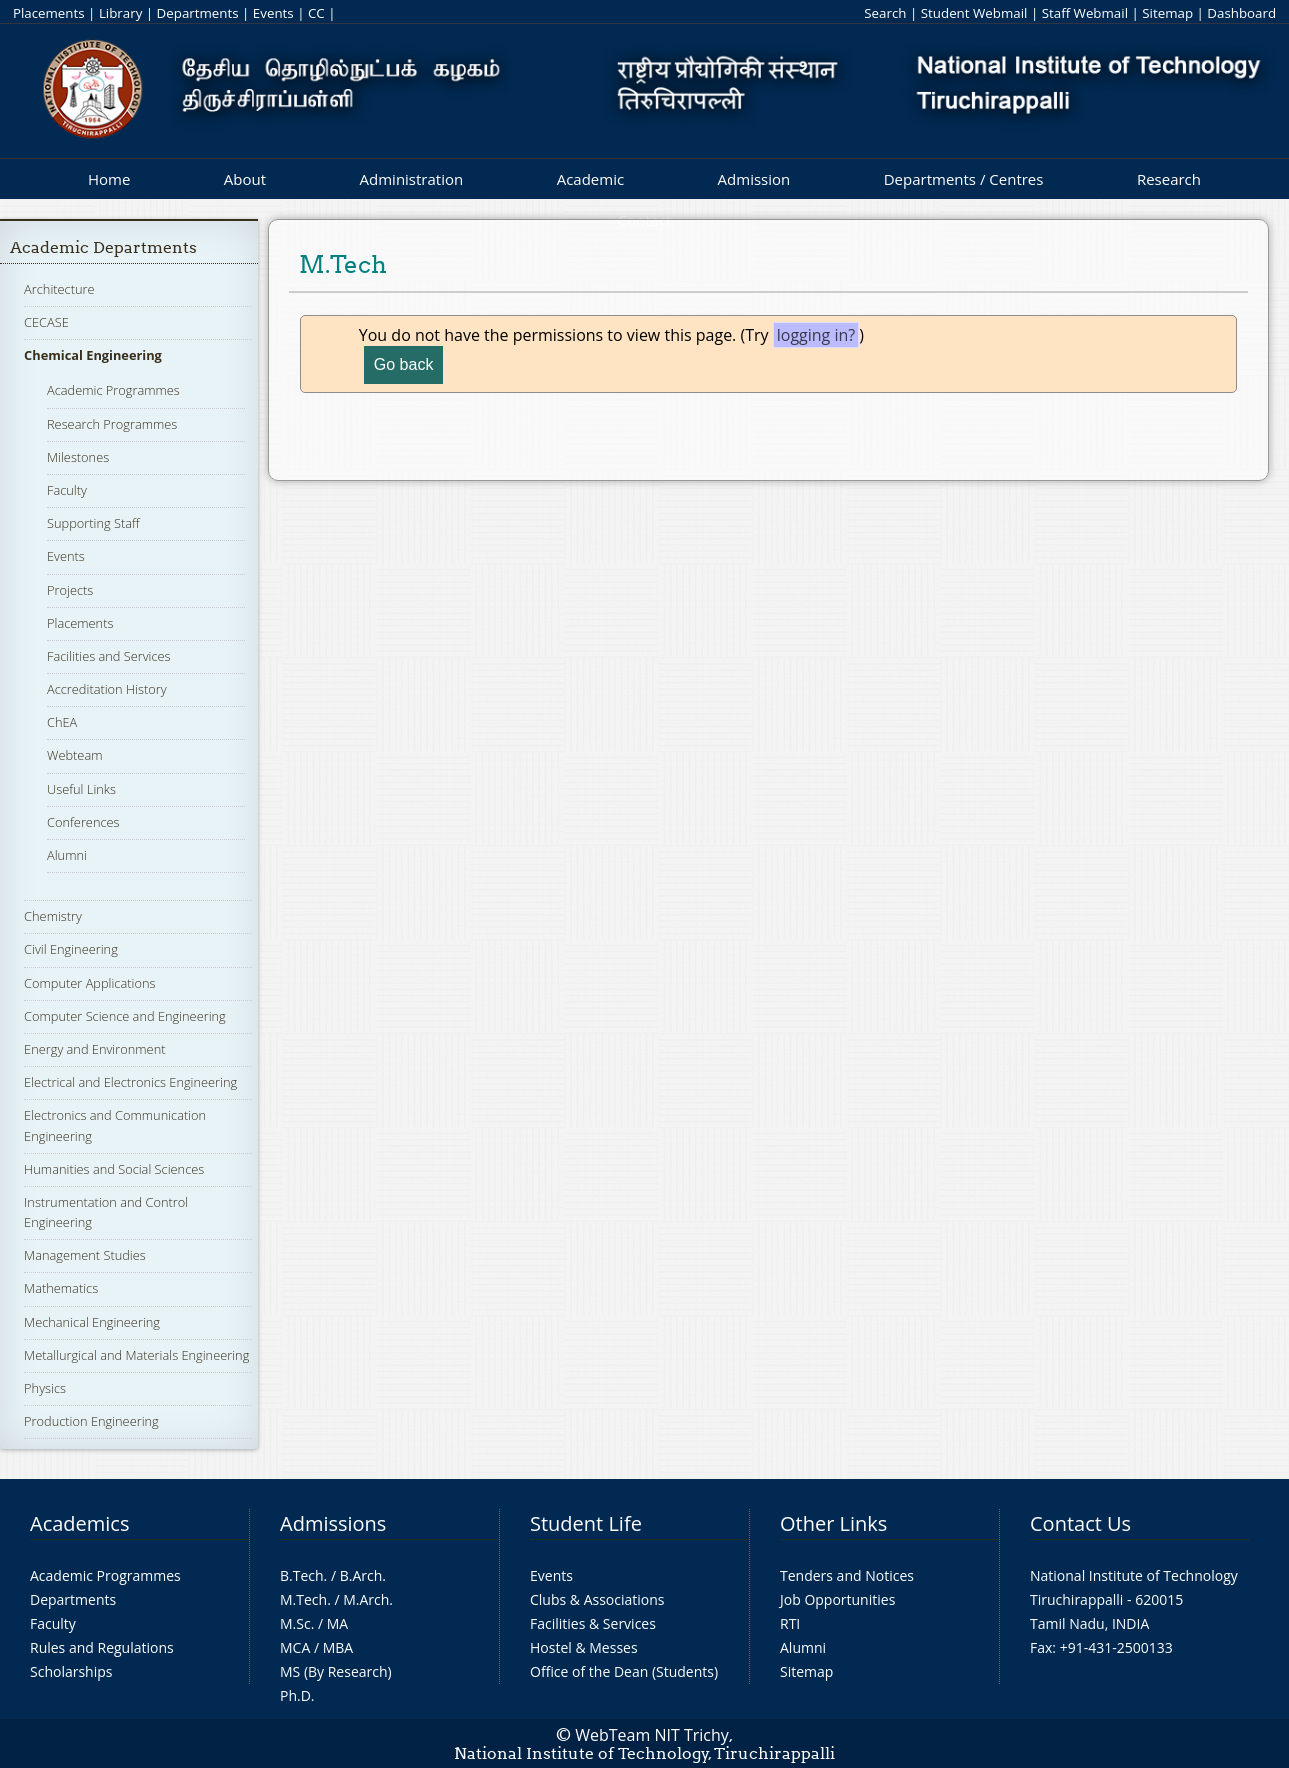 The image size is (1289, 1768). Describe the element at coordinates (316, 13) in the screenshot. I see `CC` at that location.